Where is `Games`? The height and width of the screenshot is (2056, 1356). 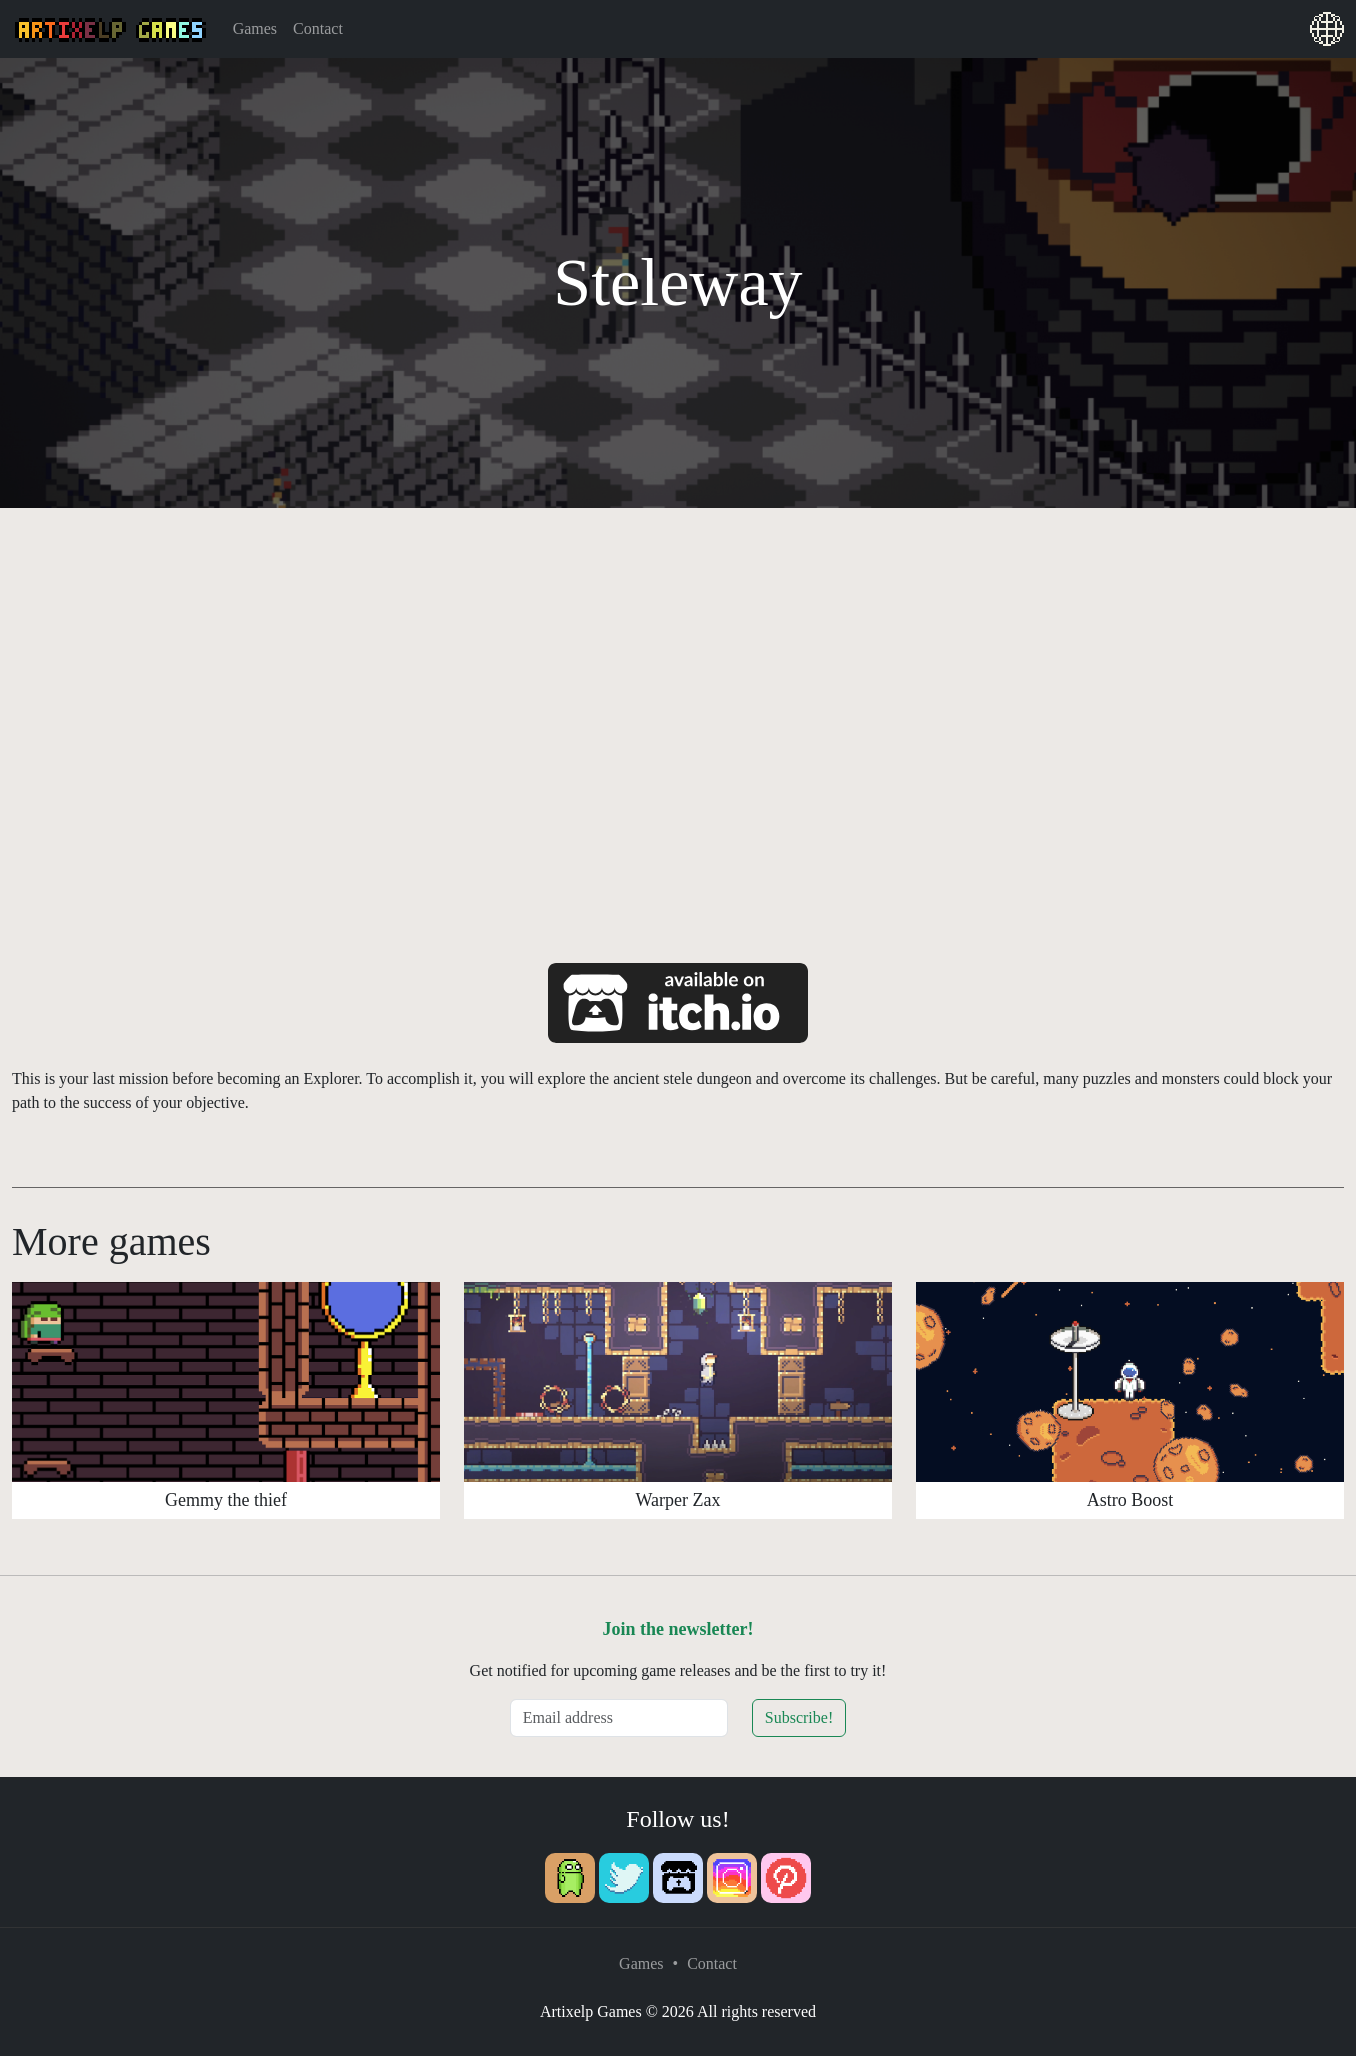
Games is located at coordinates (255, 28).